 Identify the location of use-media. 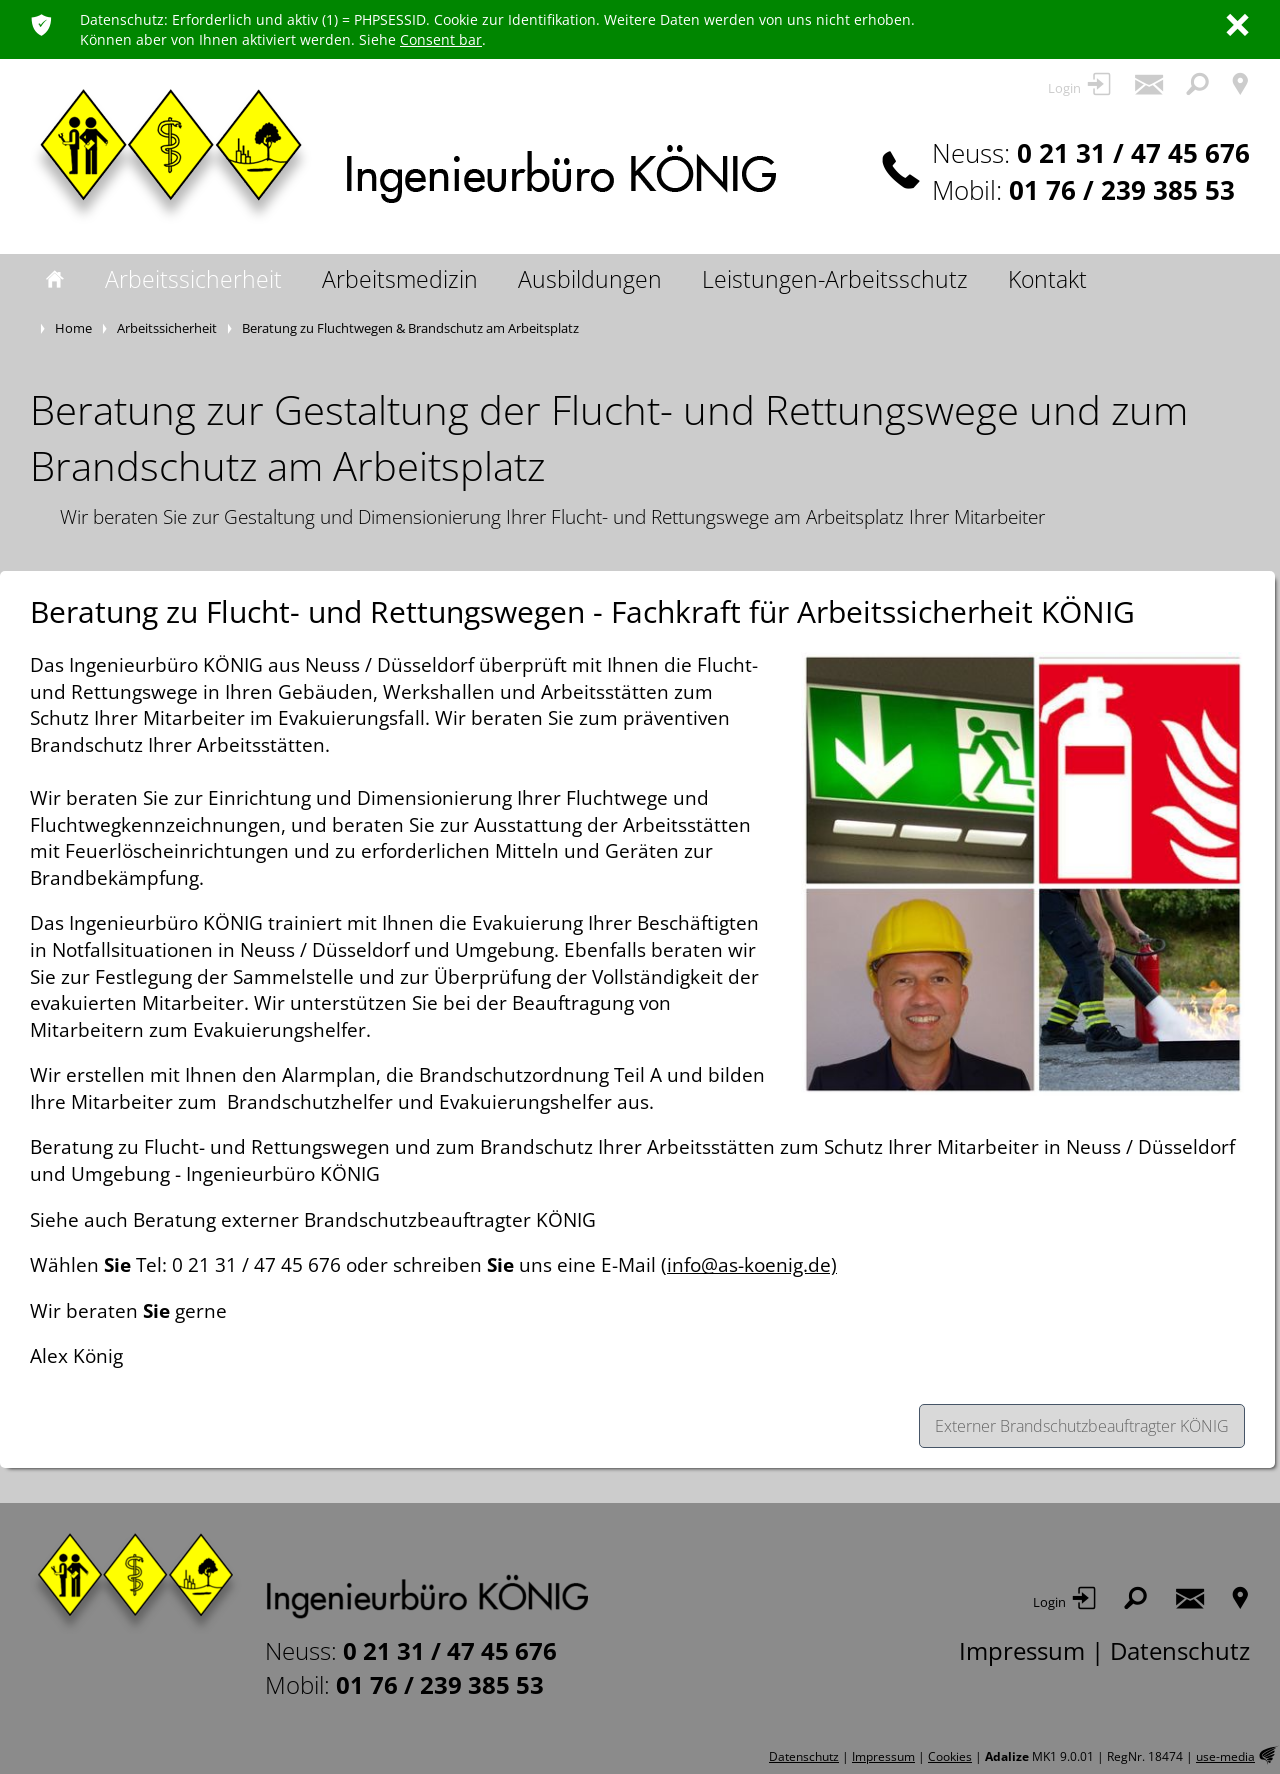
(1225, 1756).